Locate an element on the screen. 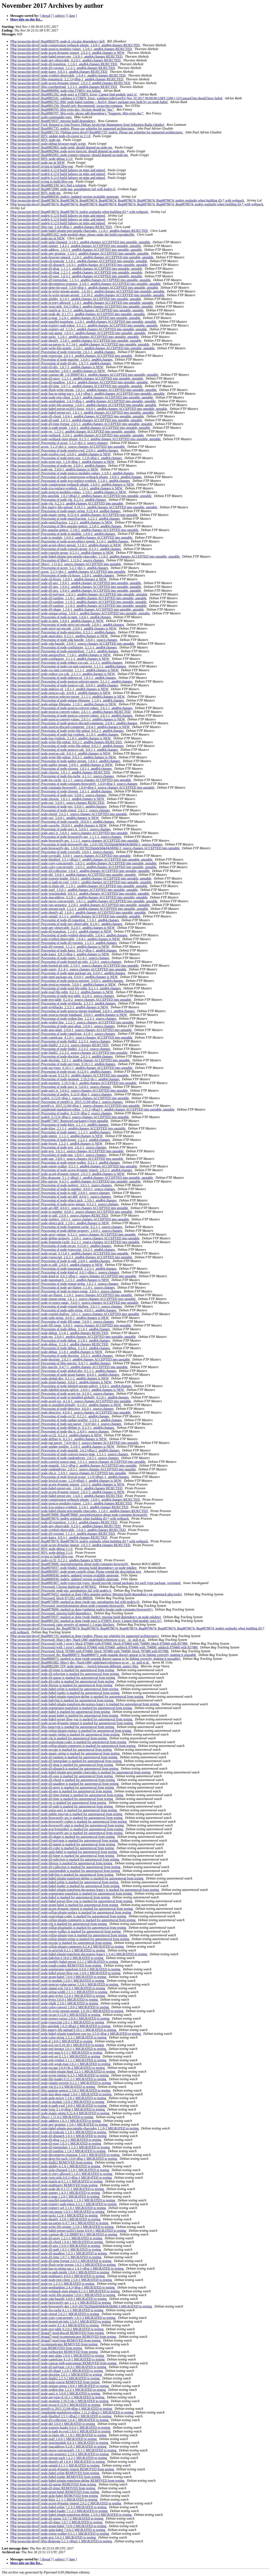 Image resolution: width=271 pixels, height=2576 pixels. [Pkg-javascript-devel] Processing of acorn_5.1.2+ds1-2_source.changes is located at coordinates (59, 443).